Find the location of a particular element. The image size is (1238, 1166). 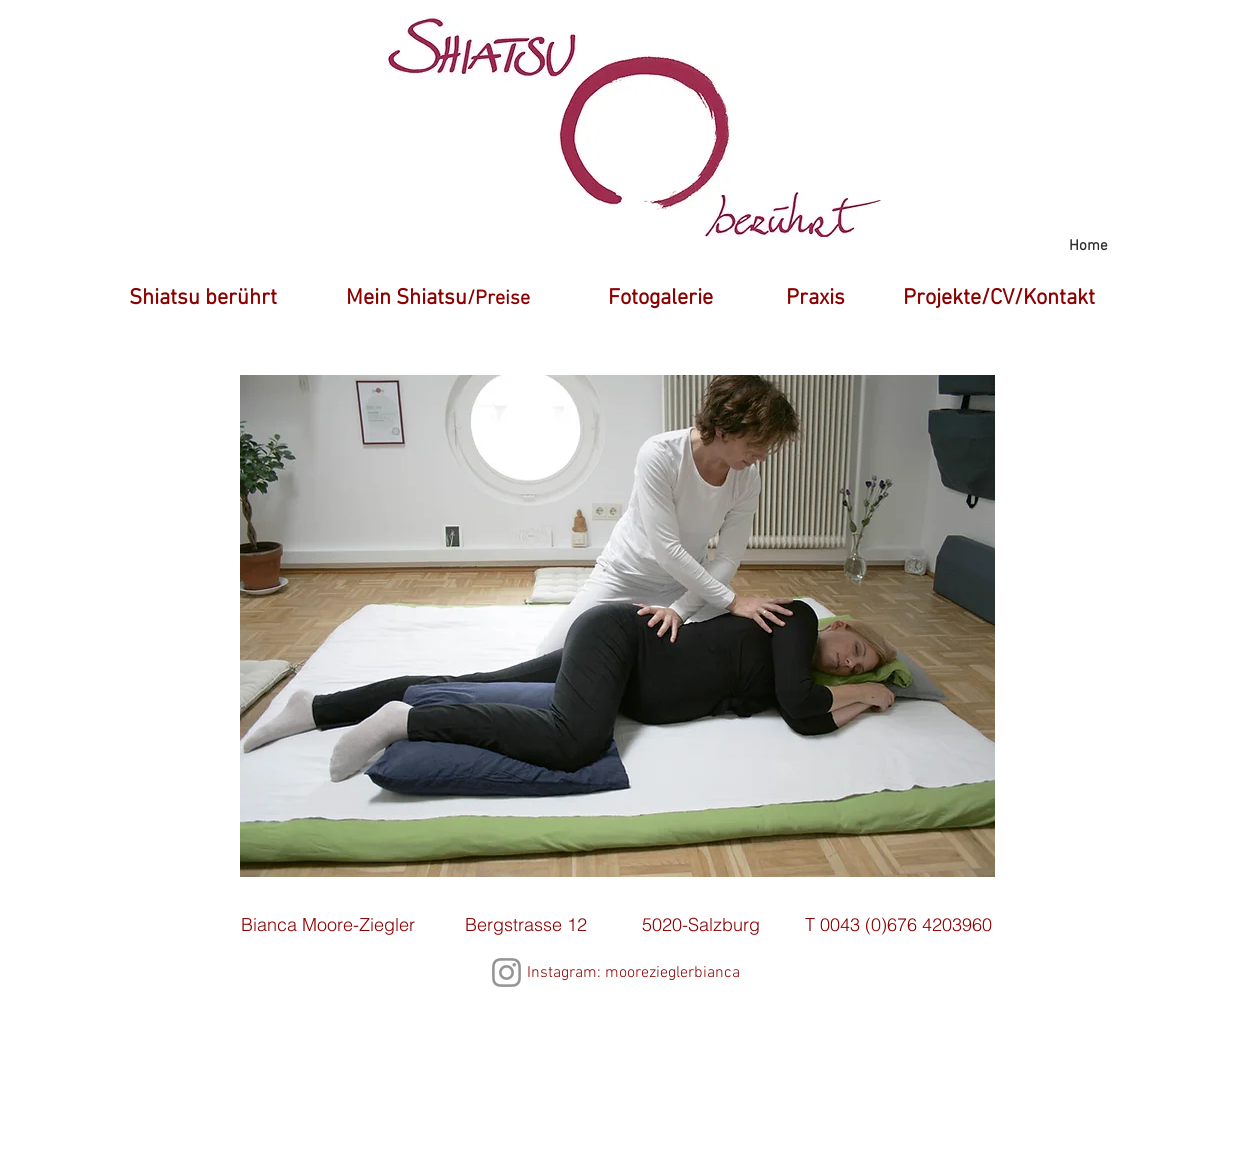

Instagram: moorezieglerbianca is located at coordinates (633, 973).